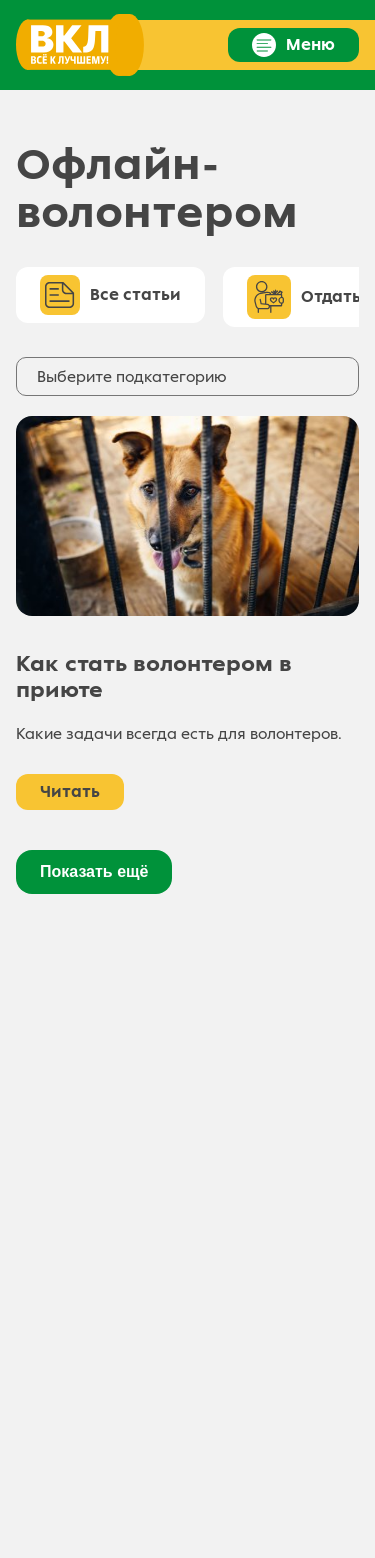 This screenshot has height=1558, width=375. Describe the element at coordinates (293, 45) in the screenshot. I see `Меню` at that location.